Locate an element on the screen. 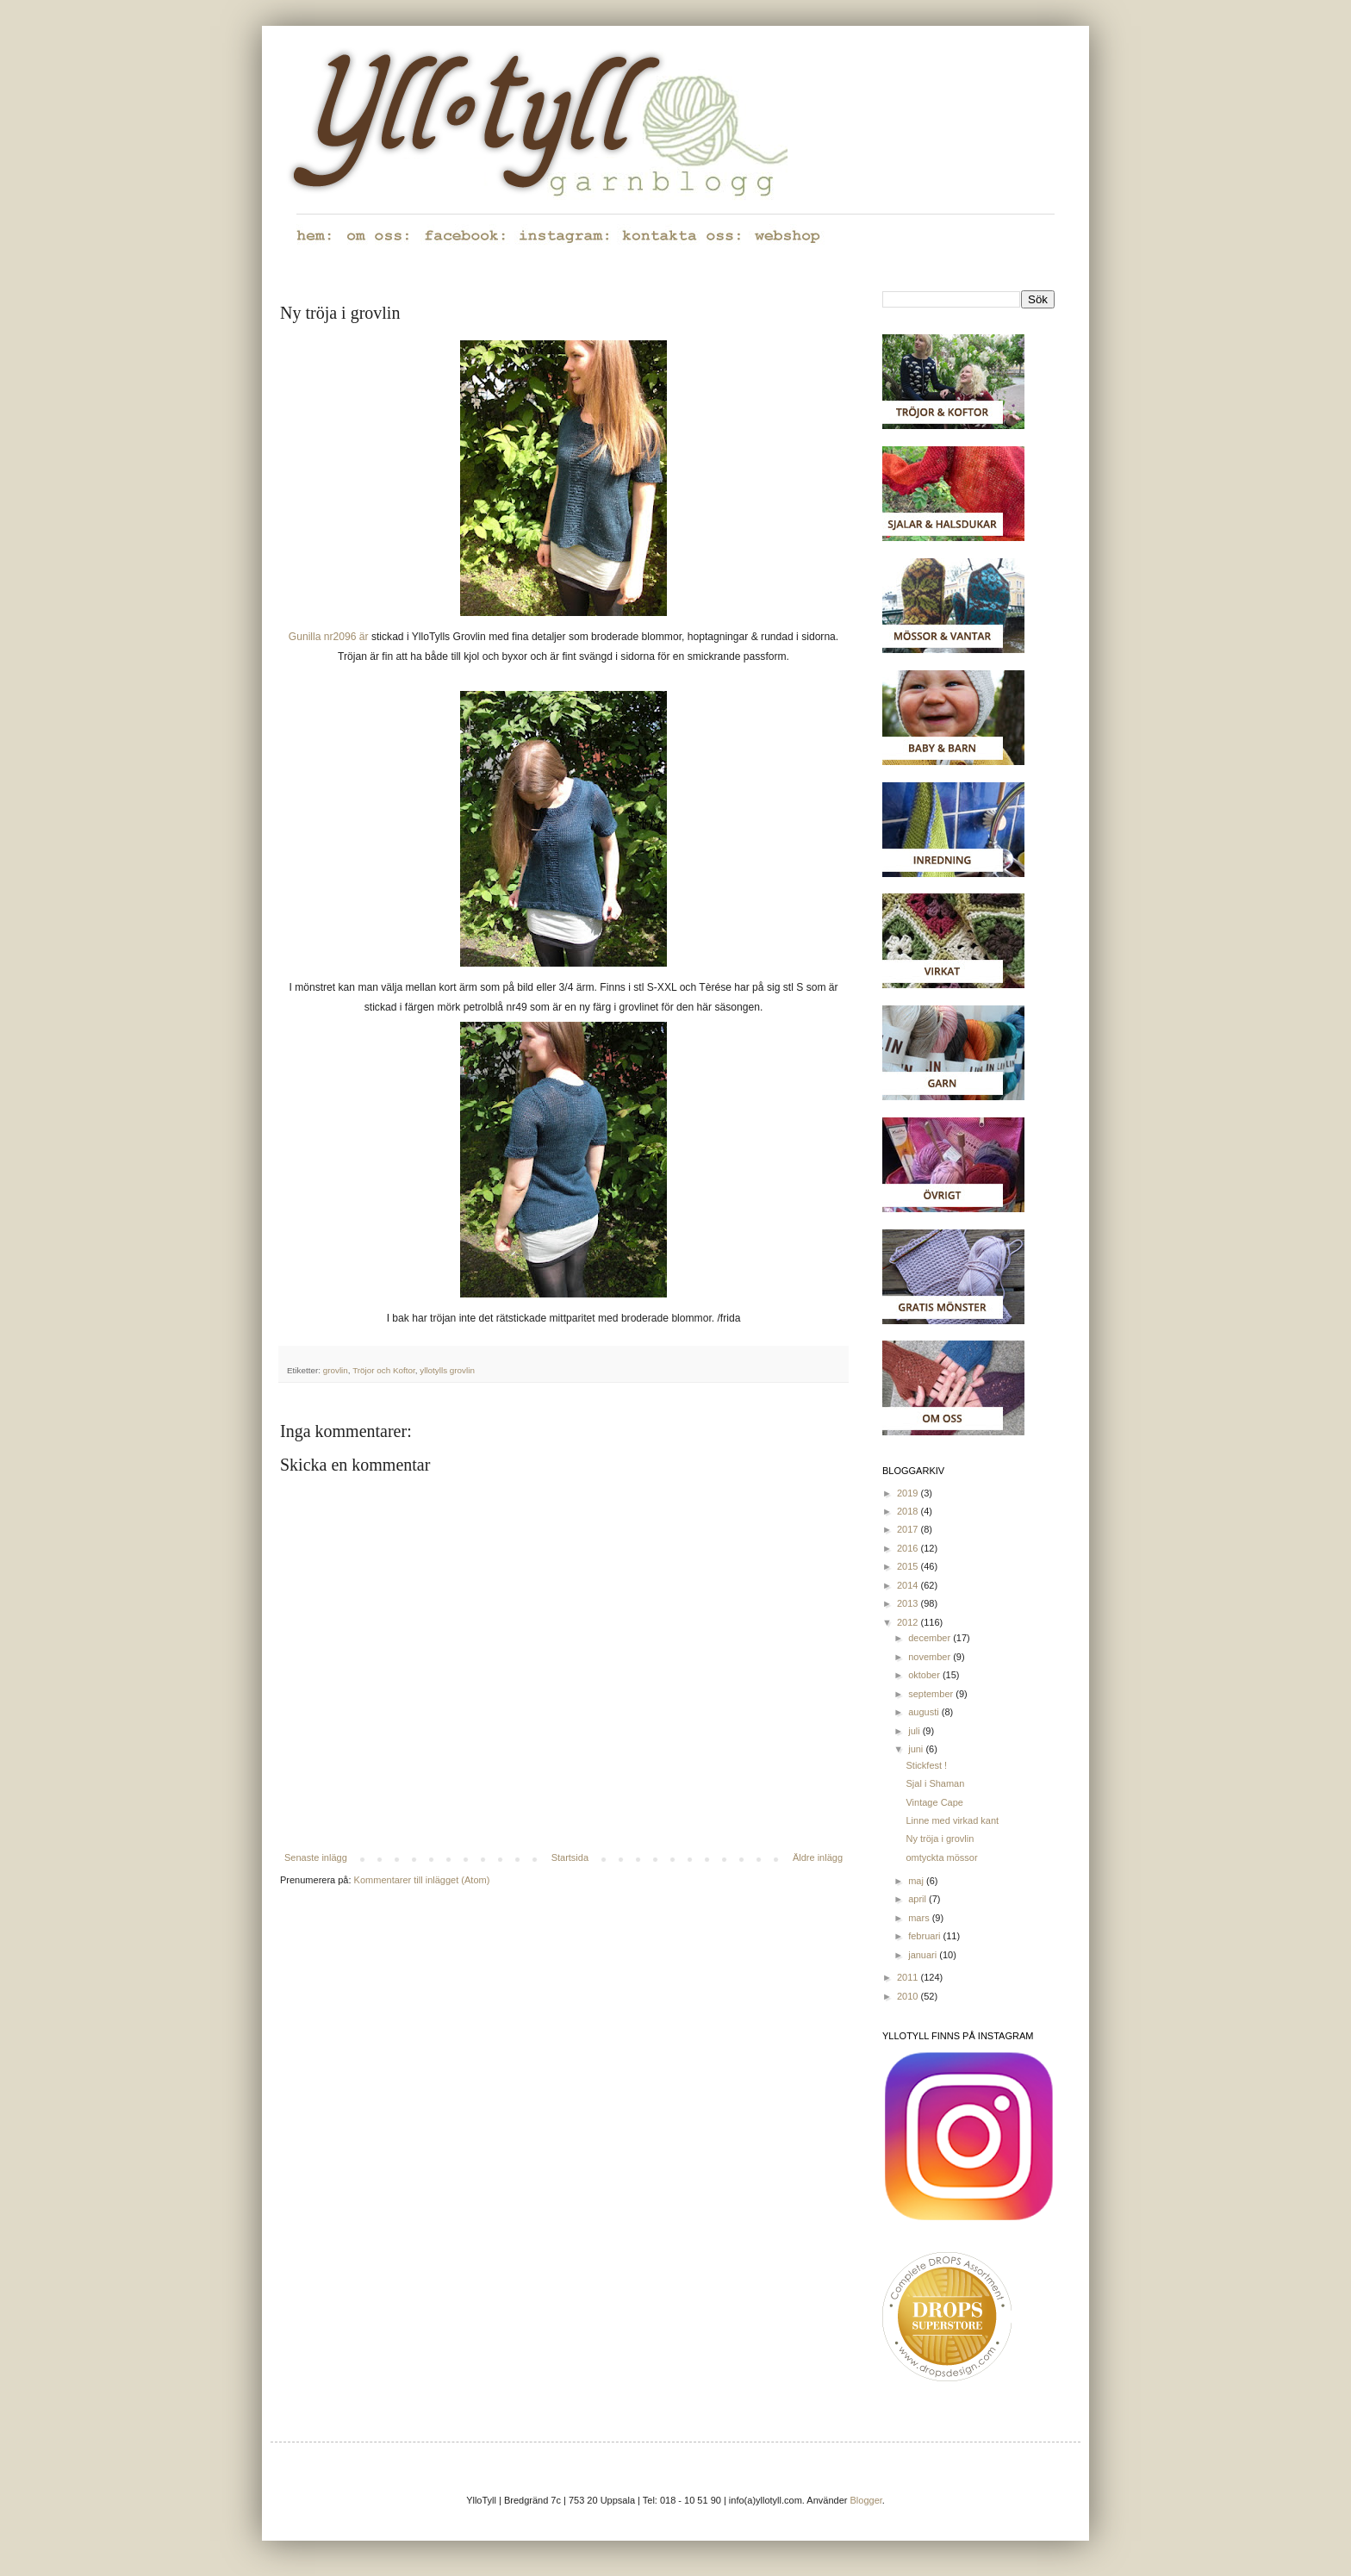 The height and width of the screenshot is (2576, 1351). Gunilla nr2096 är is located at coordinates (329, 637).